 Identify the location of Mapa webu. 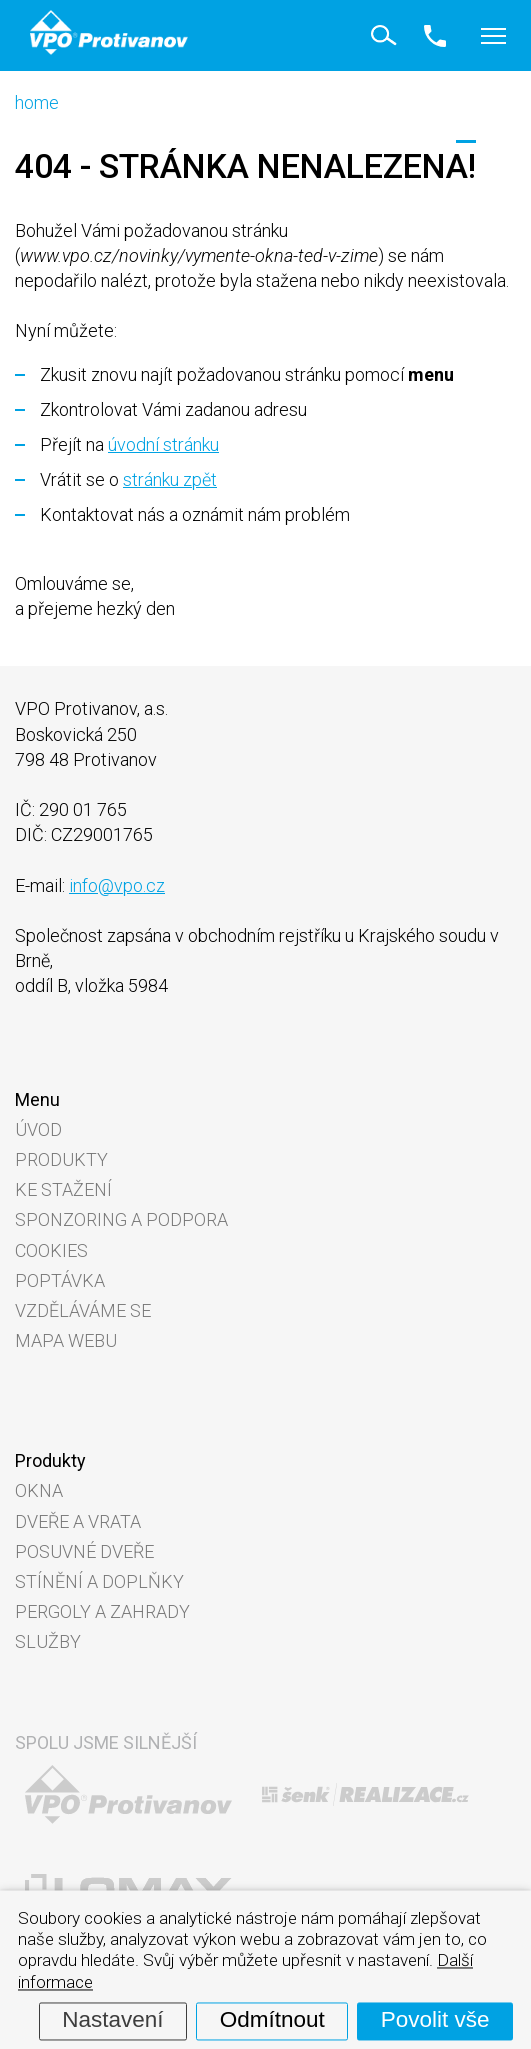
(66, 1340).